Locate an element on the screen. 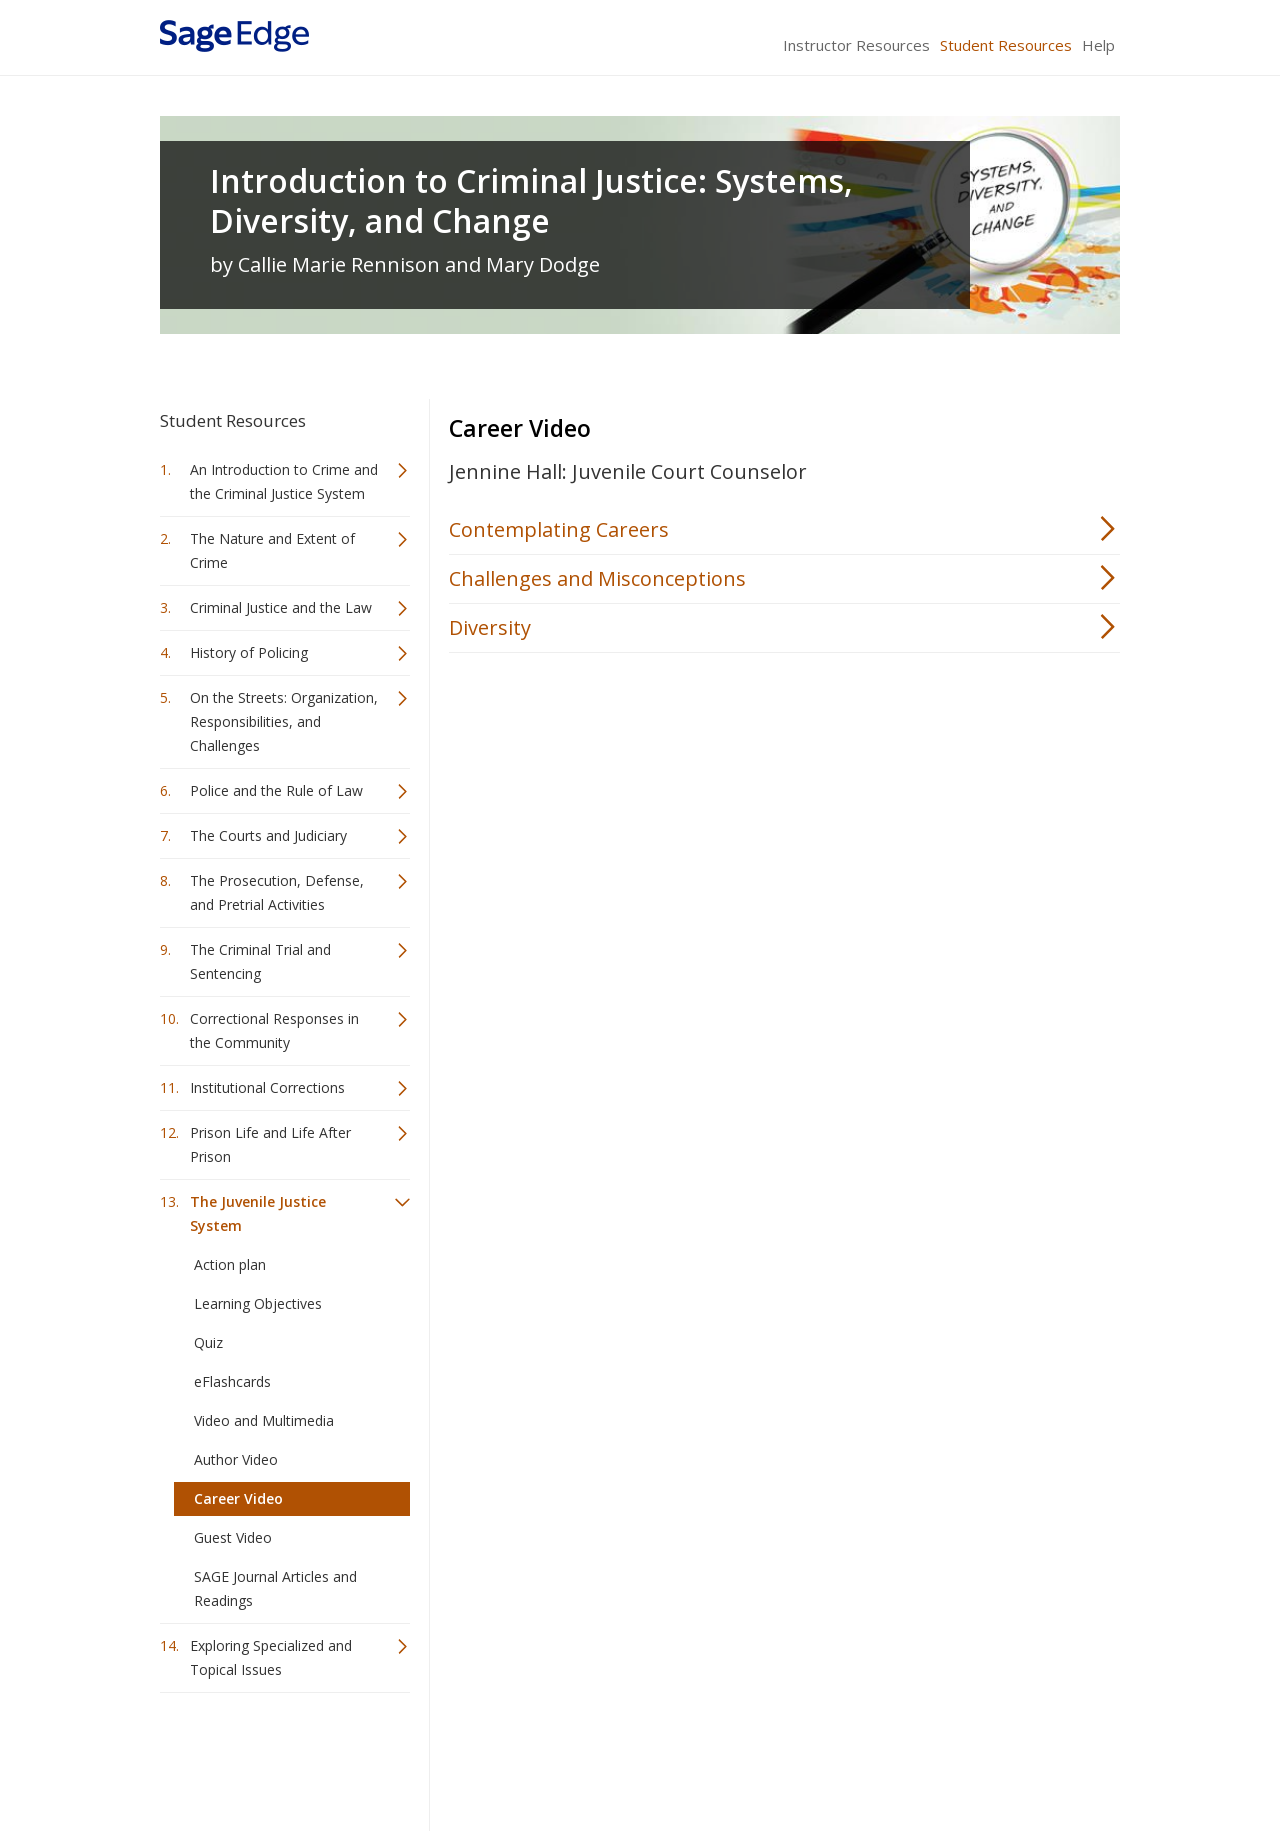 The height and width of the screenshot is (1831, 1280). eFlashcards is located at coordinates (232, 1381).